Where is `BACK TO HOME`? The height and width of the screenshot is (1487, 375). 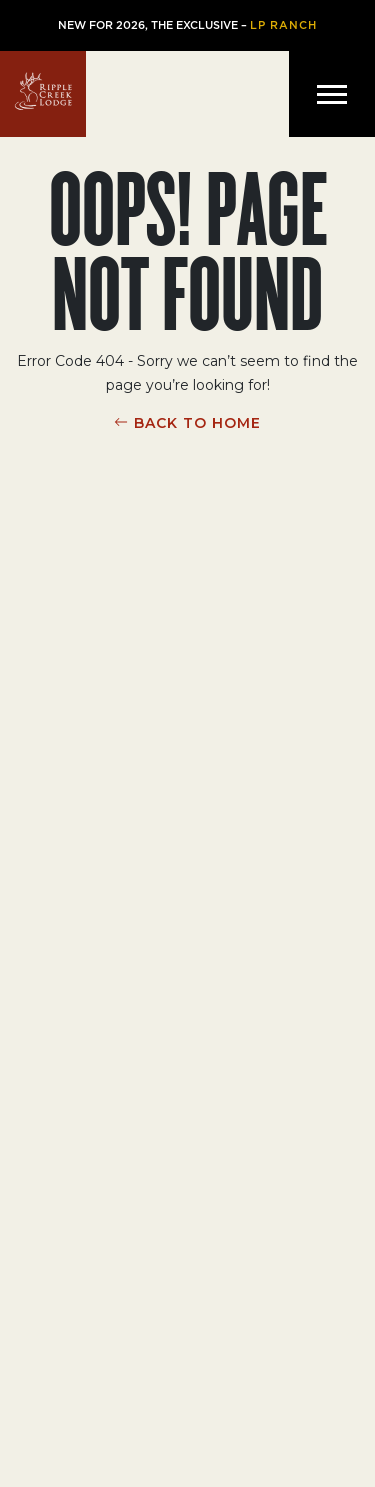 BACK TO HOME is located at coordinates (197, 423).